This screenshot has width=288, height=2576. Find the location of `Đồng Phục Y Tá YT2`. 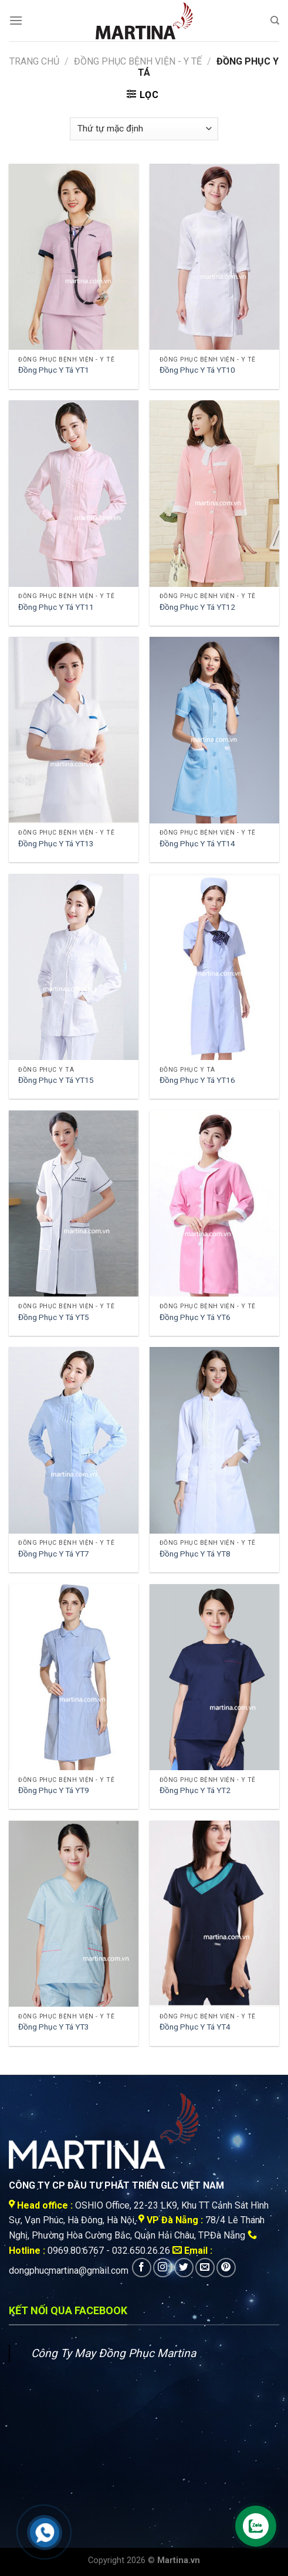

Đồng Phục Y Tá YT2 is located at coordinates (195, 1790).